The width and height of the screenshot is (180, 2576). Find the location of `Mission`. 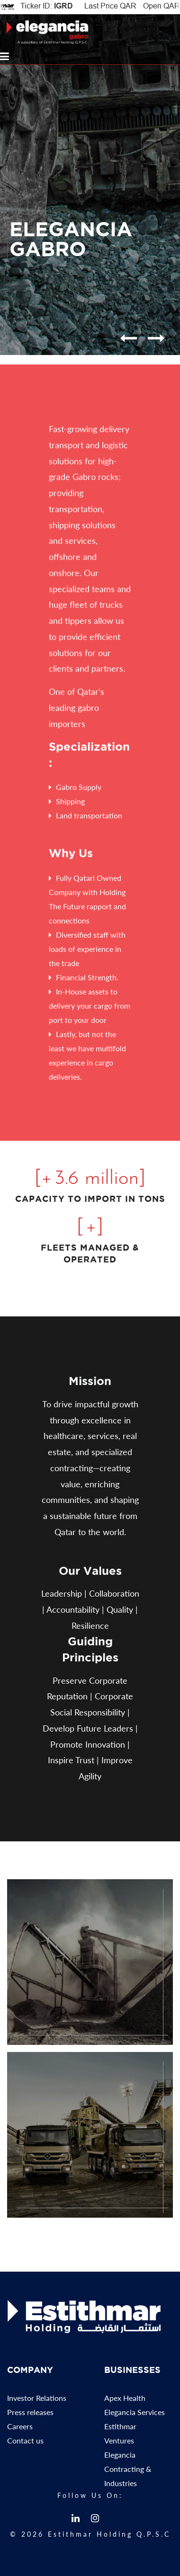

Mission is located at coordinates (90, 1381).